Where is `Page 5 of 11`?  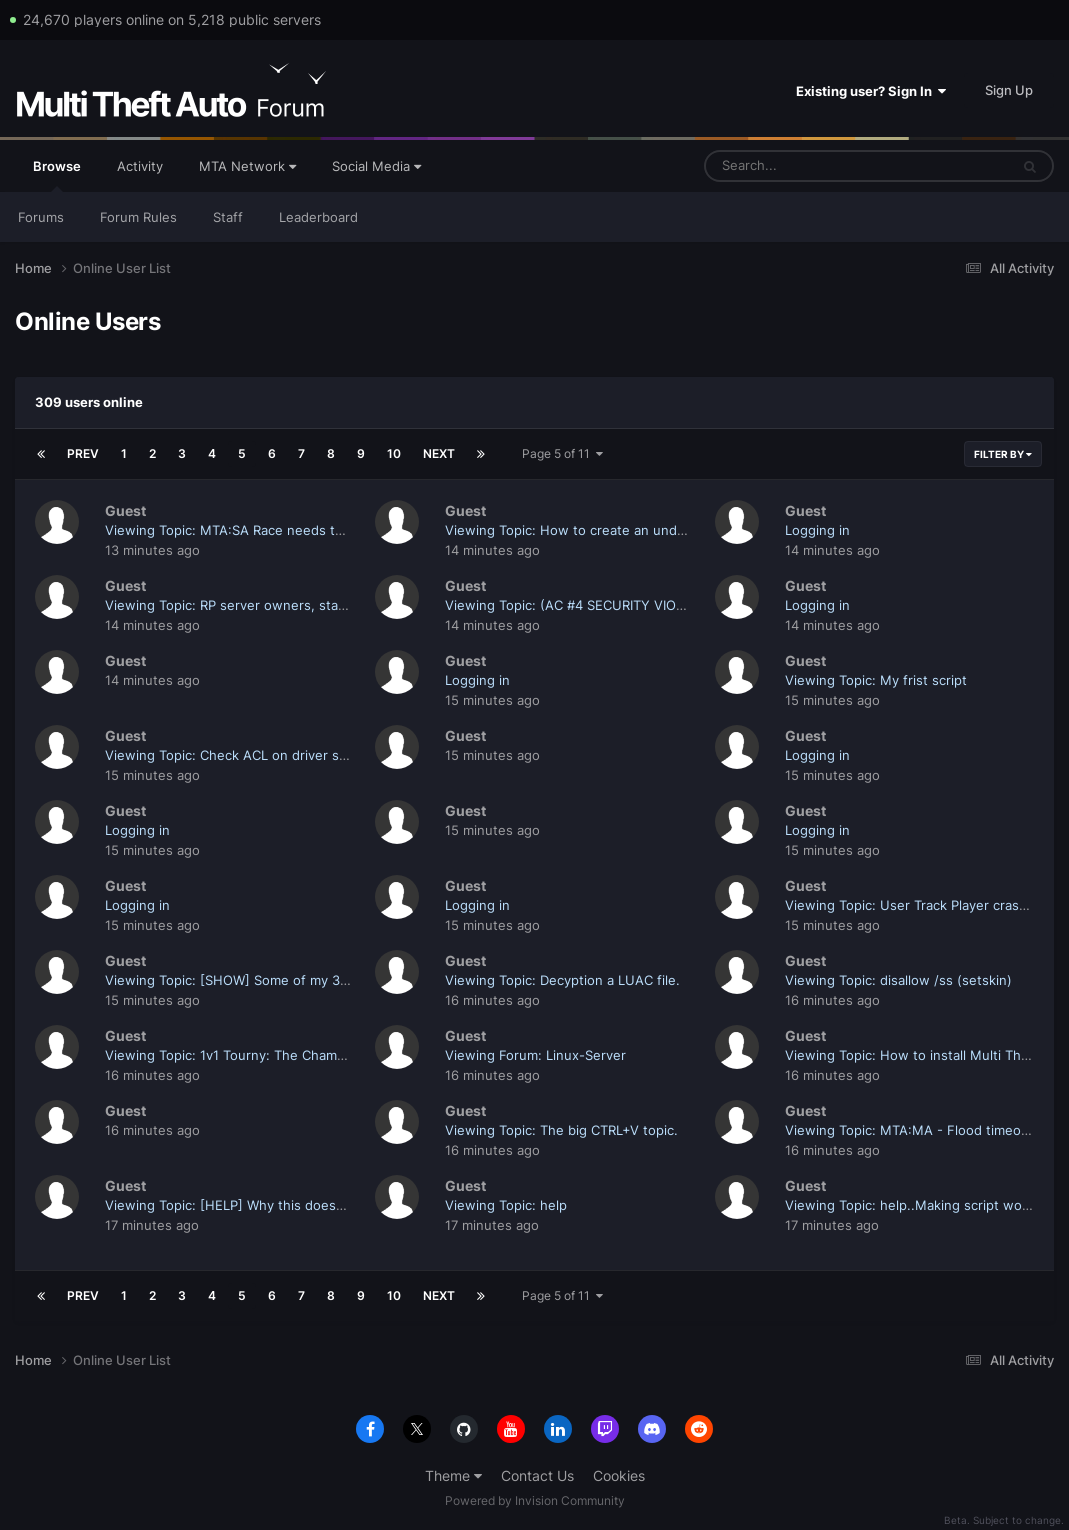 Page 5 of 11 is located at coordinates (562, 453).